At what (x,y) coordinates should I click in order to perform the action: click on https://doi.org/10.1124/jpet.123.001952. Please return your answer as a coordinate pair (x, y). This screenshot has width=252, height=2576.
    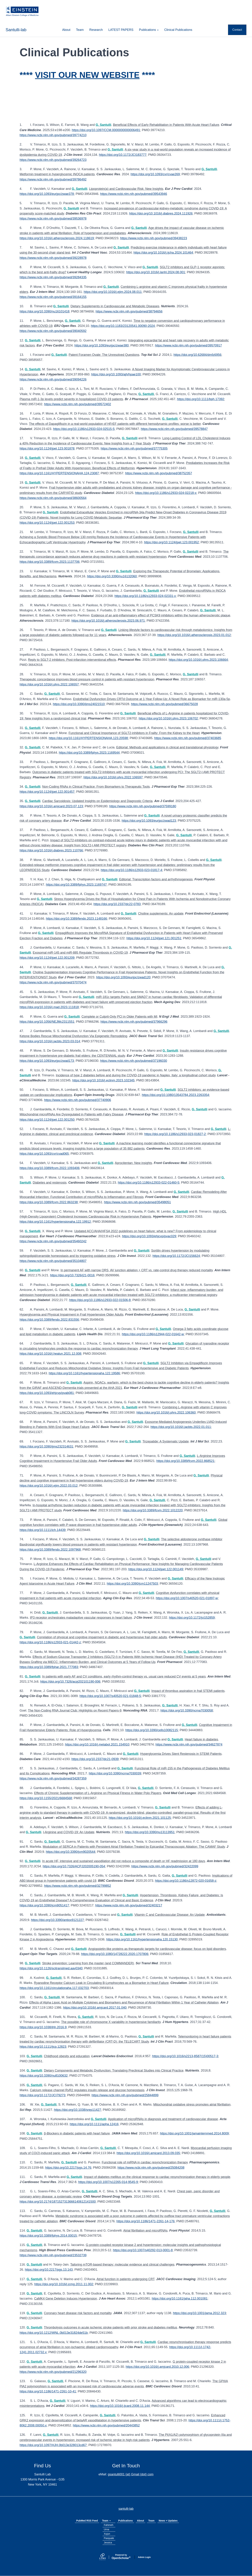
    Looking at the image, I should click on (171, 542).